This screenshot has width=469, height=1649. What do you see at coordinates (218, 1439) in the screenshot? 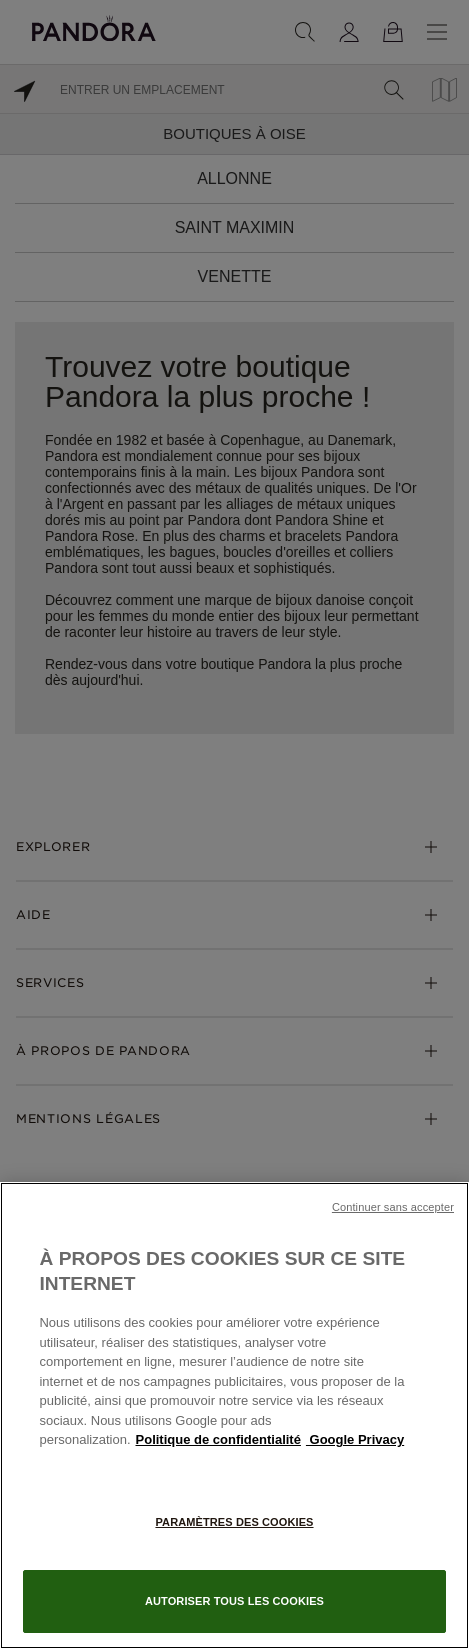
I see `Politique de confidentialité [Pour en savoir plus sur la protection de votre vie privée, s'ouvre dans un nouvel onglet]` at bounding box center [218, 1439].